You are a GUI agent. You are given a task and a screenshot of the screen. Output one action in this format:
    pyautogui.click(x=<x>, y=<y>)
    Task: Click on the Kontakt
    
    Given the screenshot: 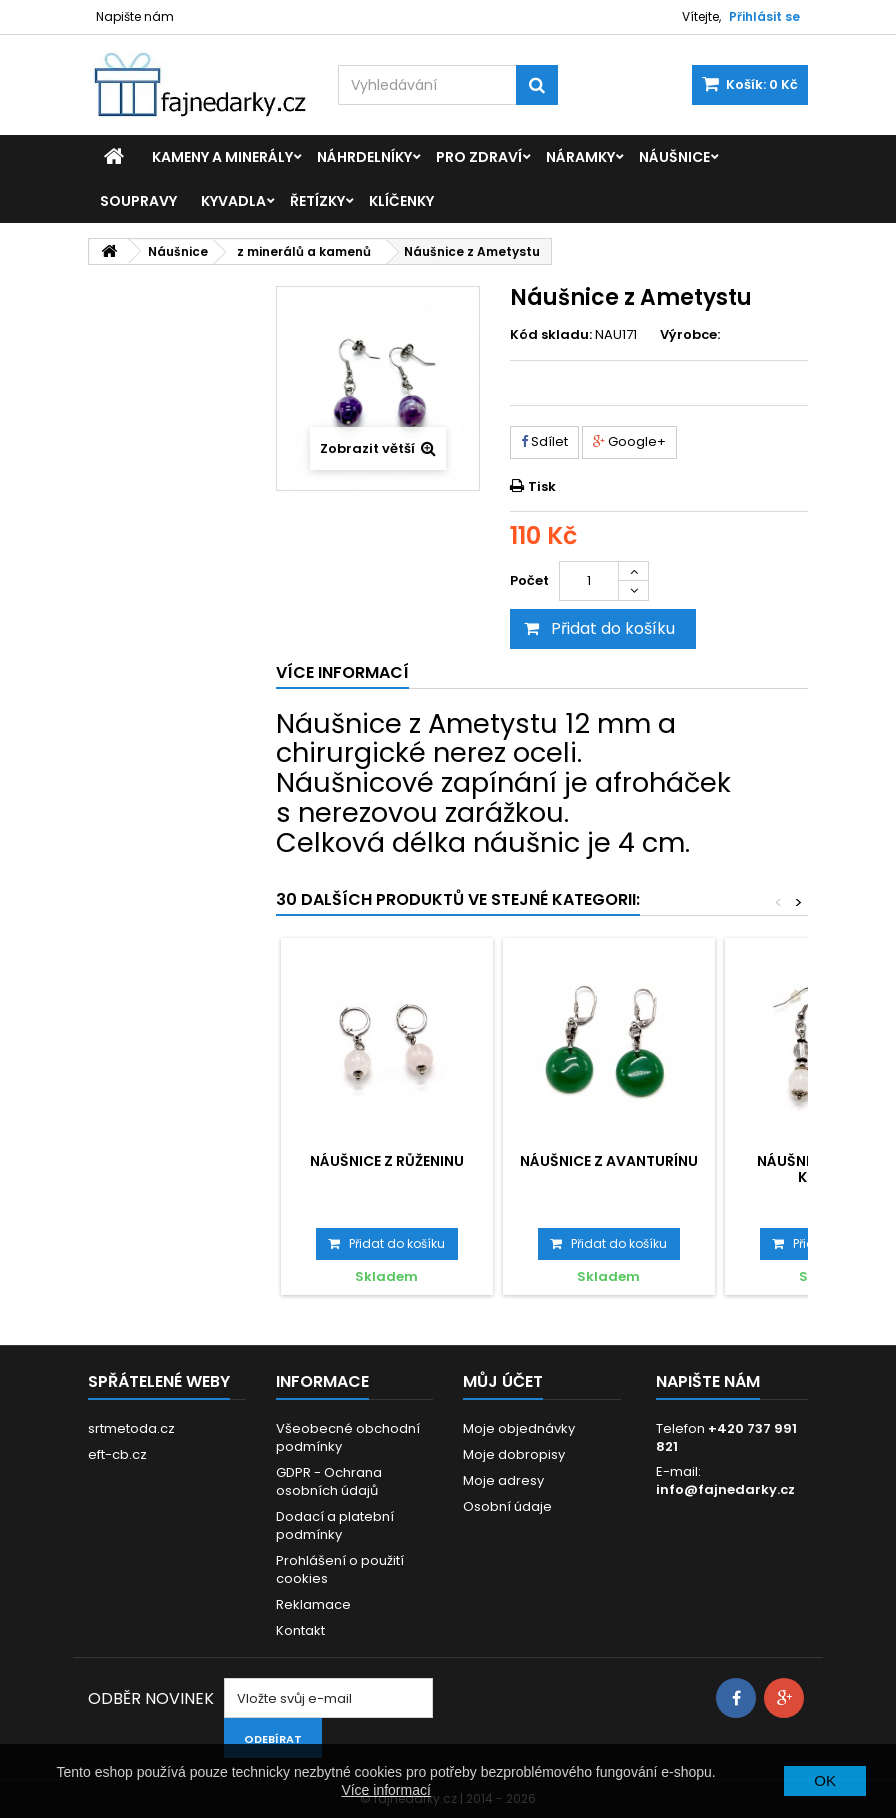 What is the action you would take?
    pyautogui.click(x=300, y=1630)
    